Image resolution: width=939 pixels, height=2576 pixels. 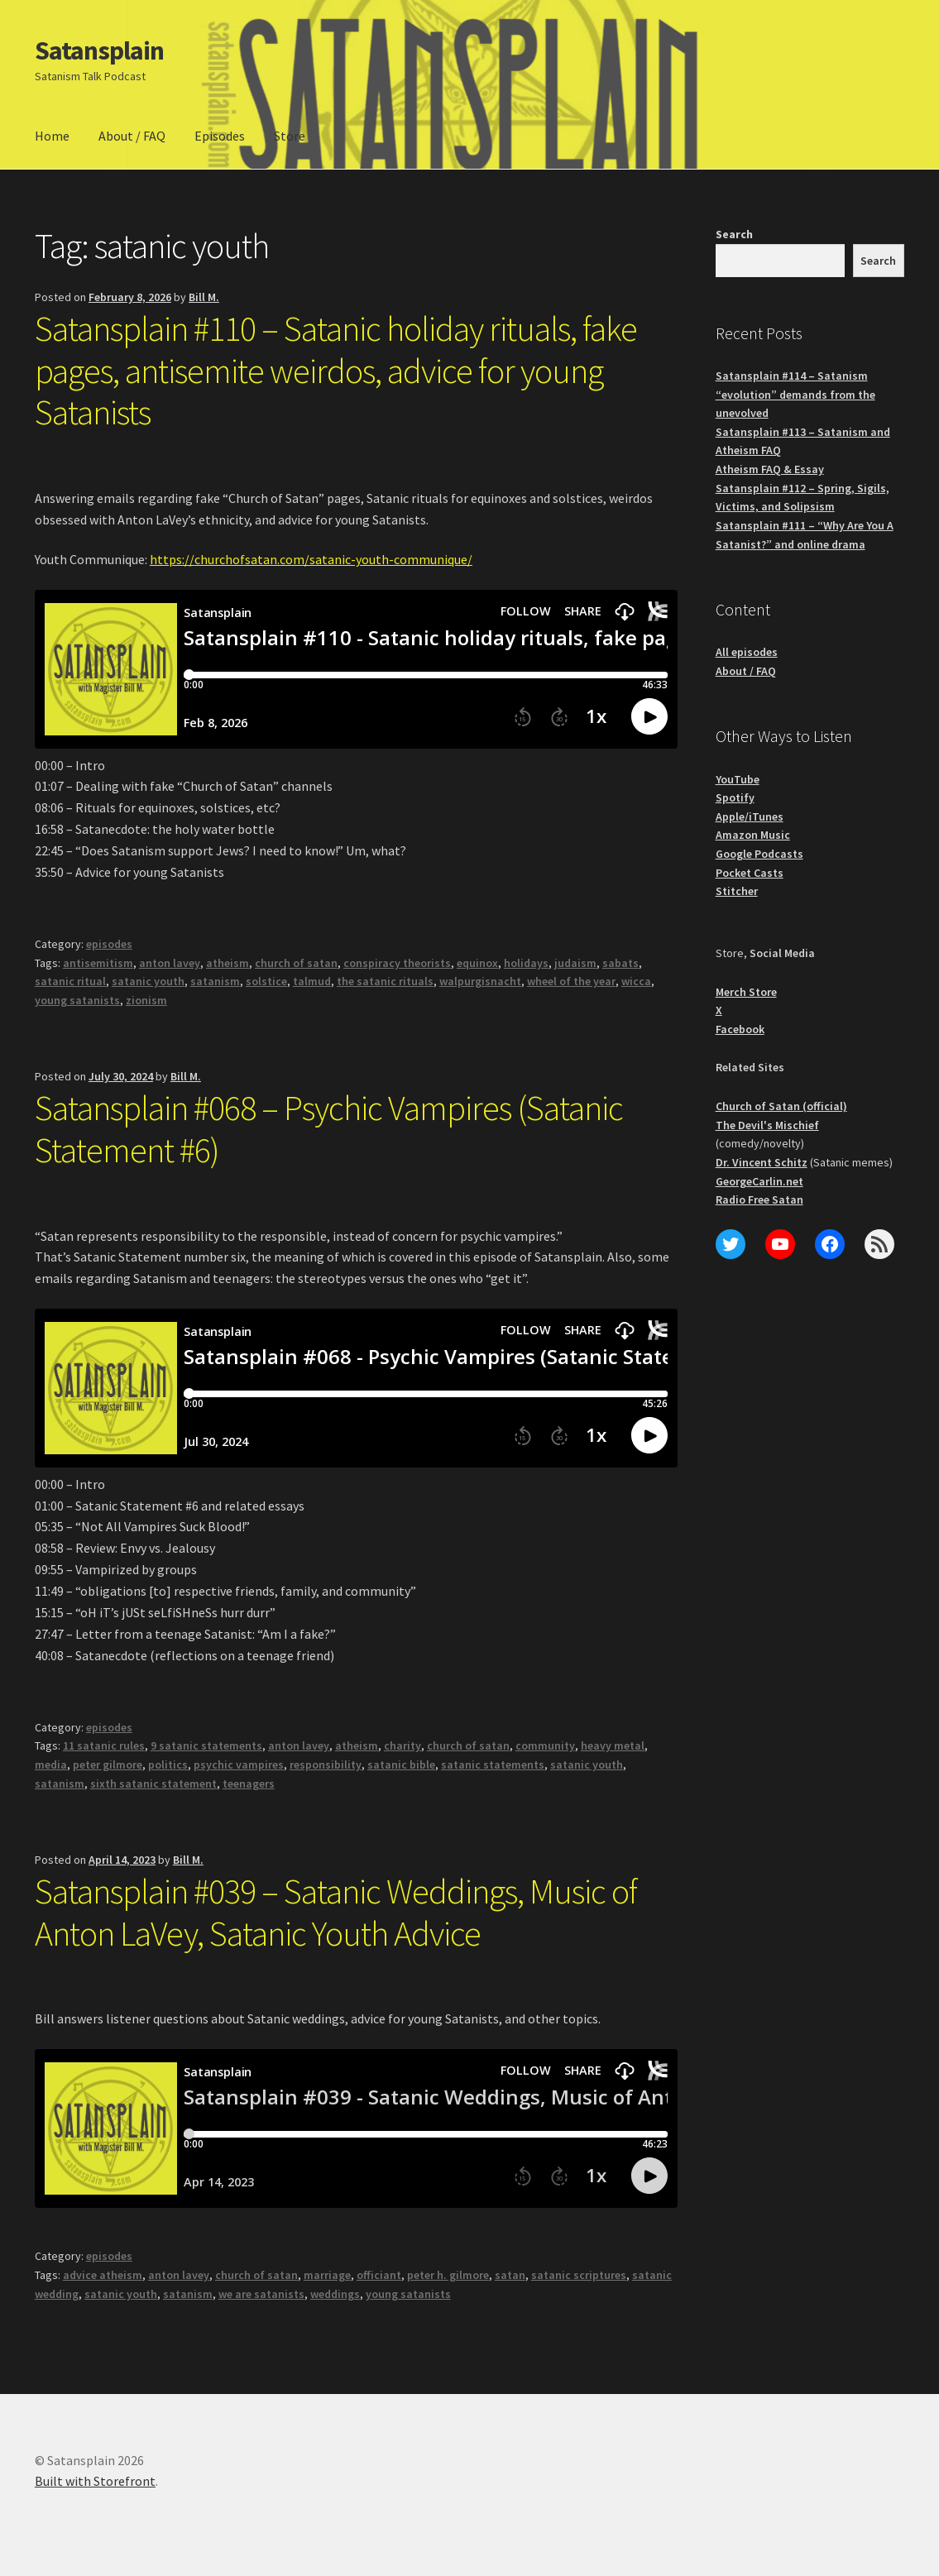 What do you see at coordinates (767, 1125) in the screenshot?
I see `The Devil's Mischief` at bounding box center [767, 1125].